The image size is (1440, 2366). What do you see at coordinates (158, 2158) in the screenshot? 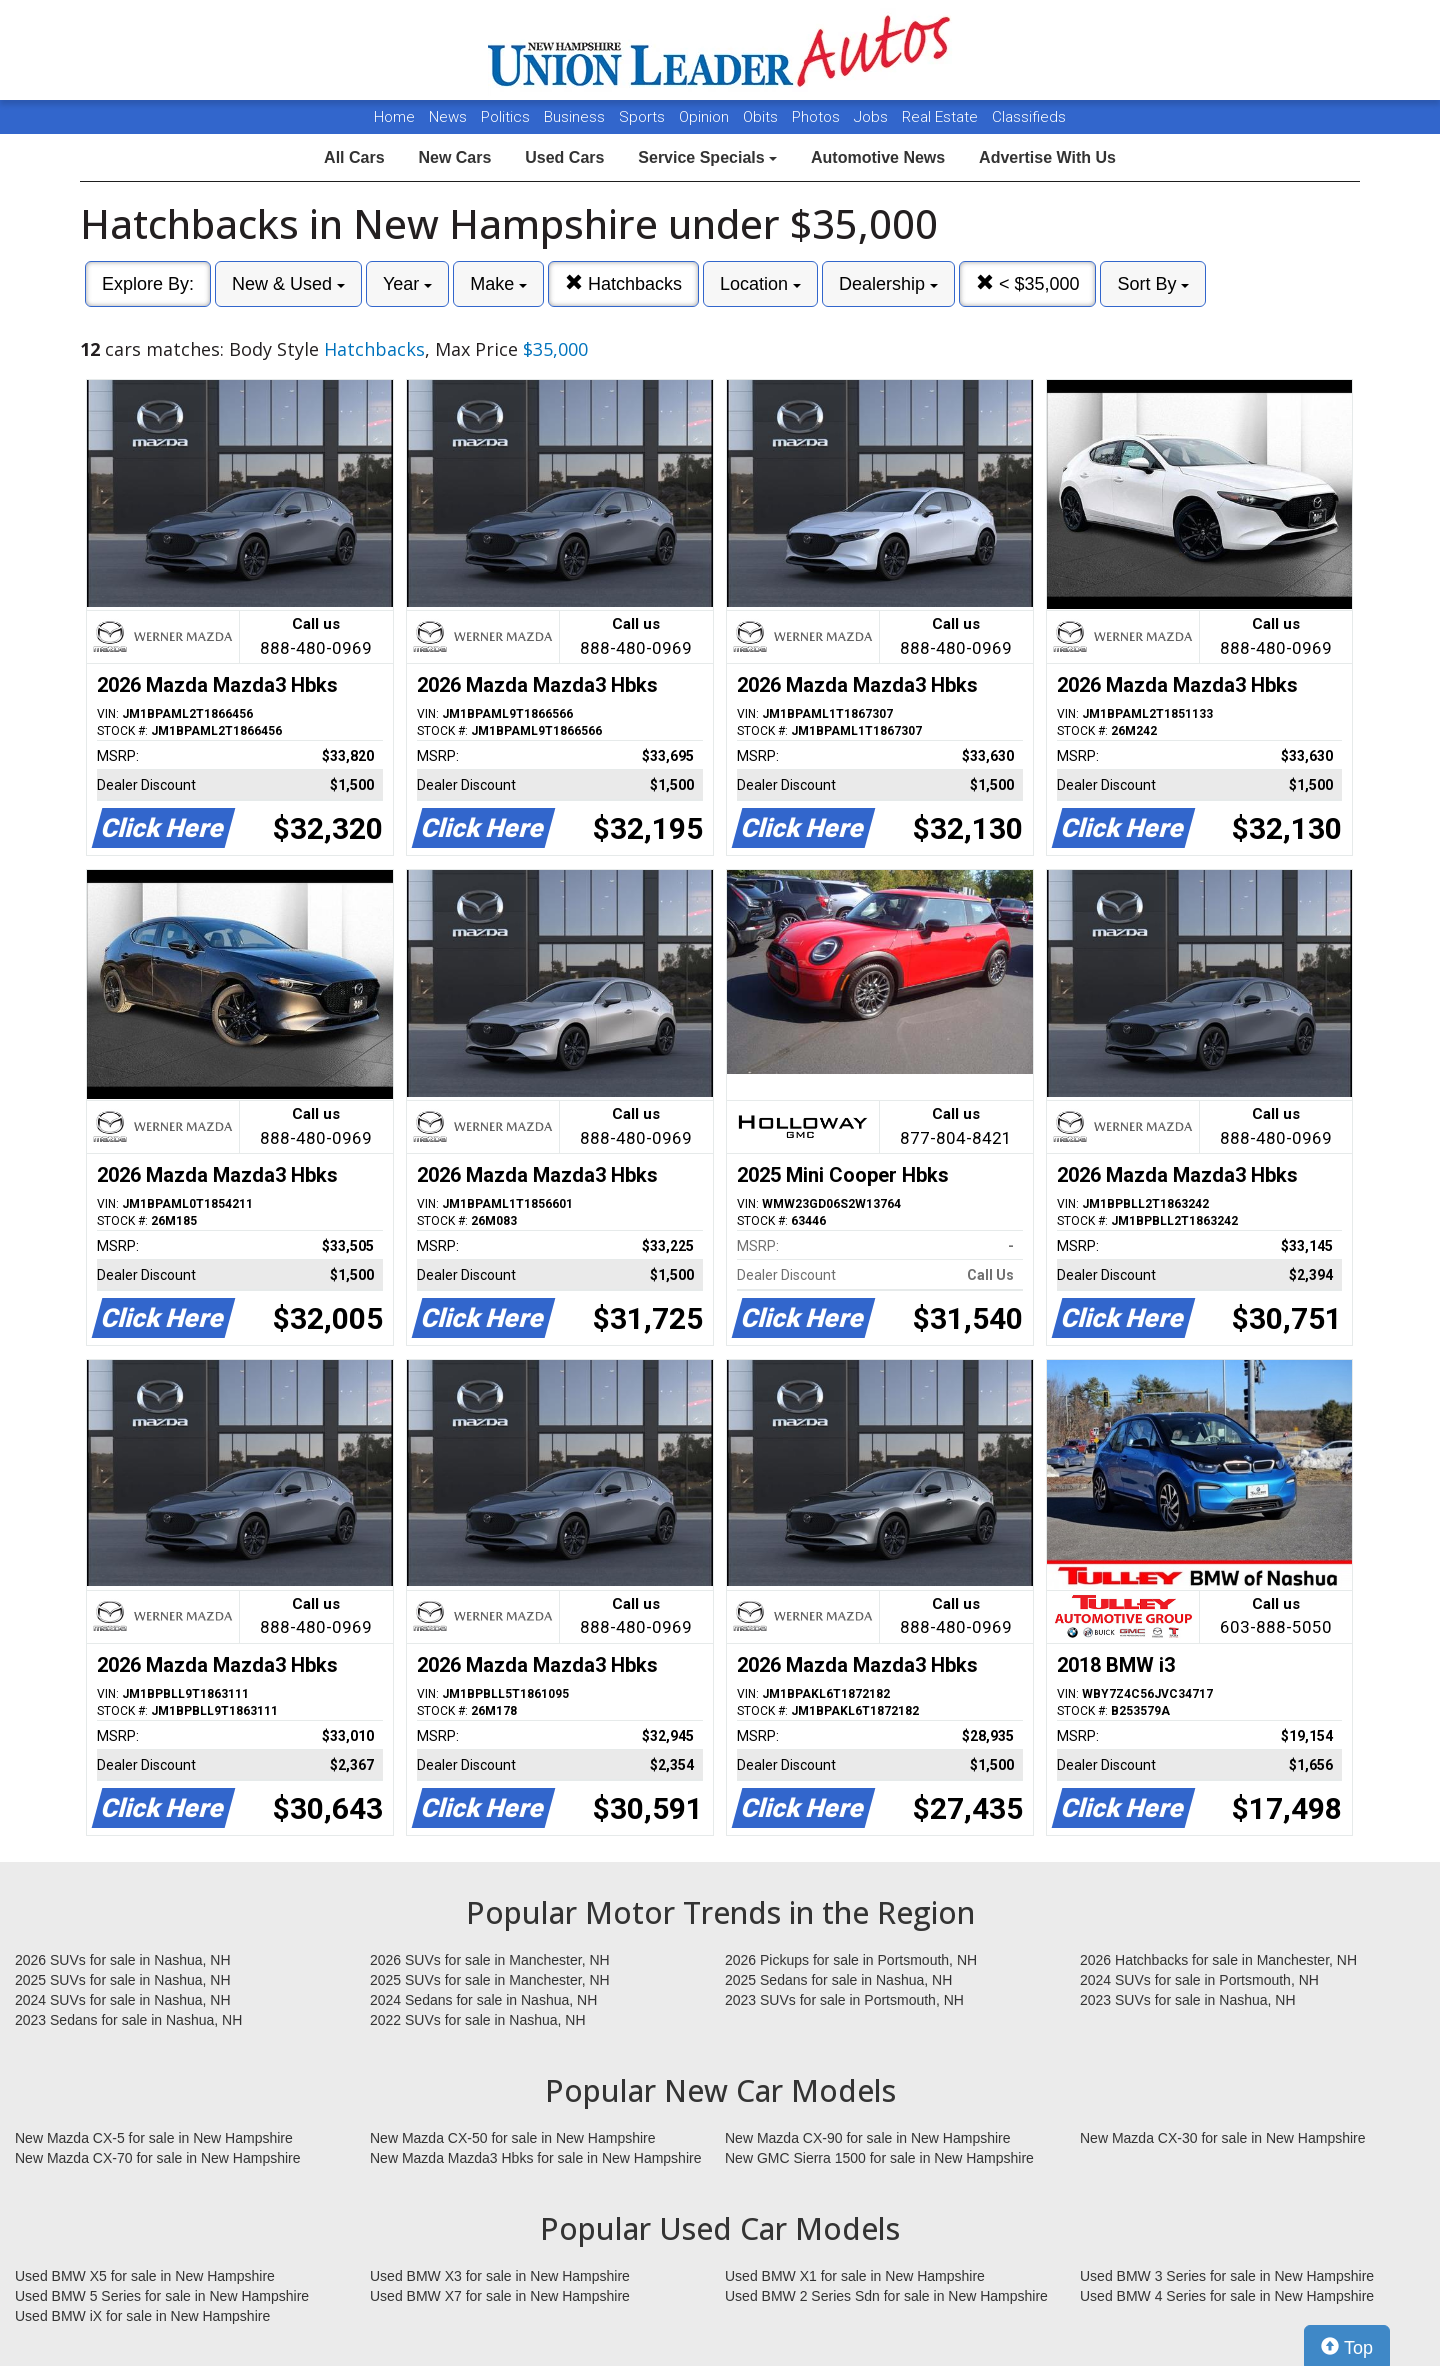
I see `New Mazda CX-70 for sale in New Hampshire` at bounding box center [158, 2158].